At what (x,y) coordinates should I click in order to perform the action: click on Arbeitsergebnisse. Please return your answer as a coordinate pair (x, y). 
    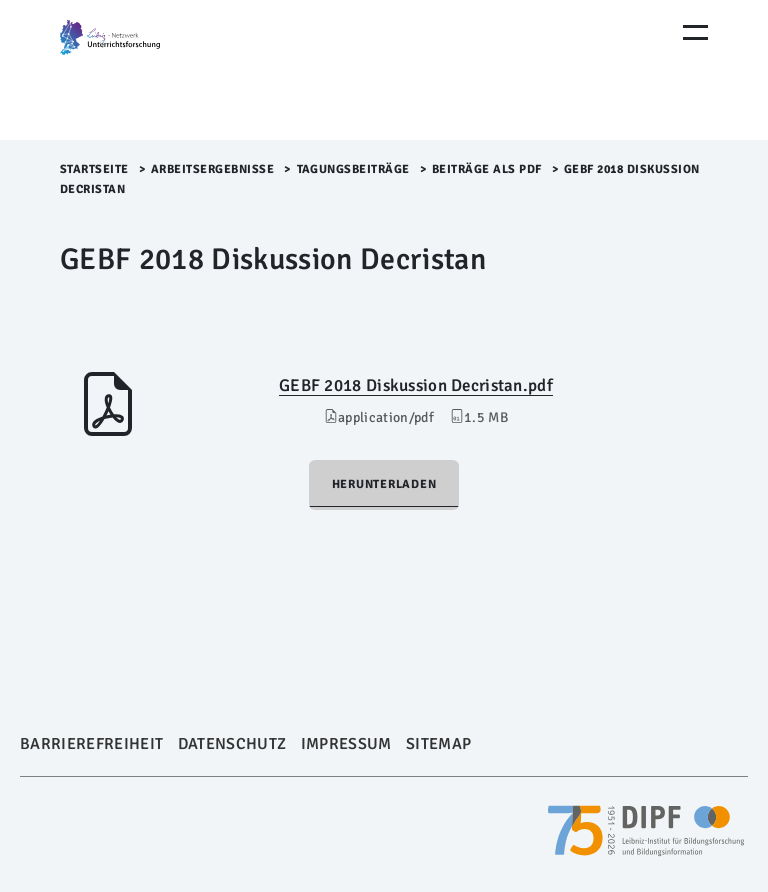
    Looking at the image, I should click on (213, 169).